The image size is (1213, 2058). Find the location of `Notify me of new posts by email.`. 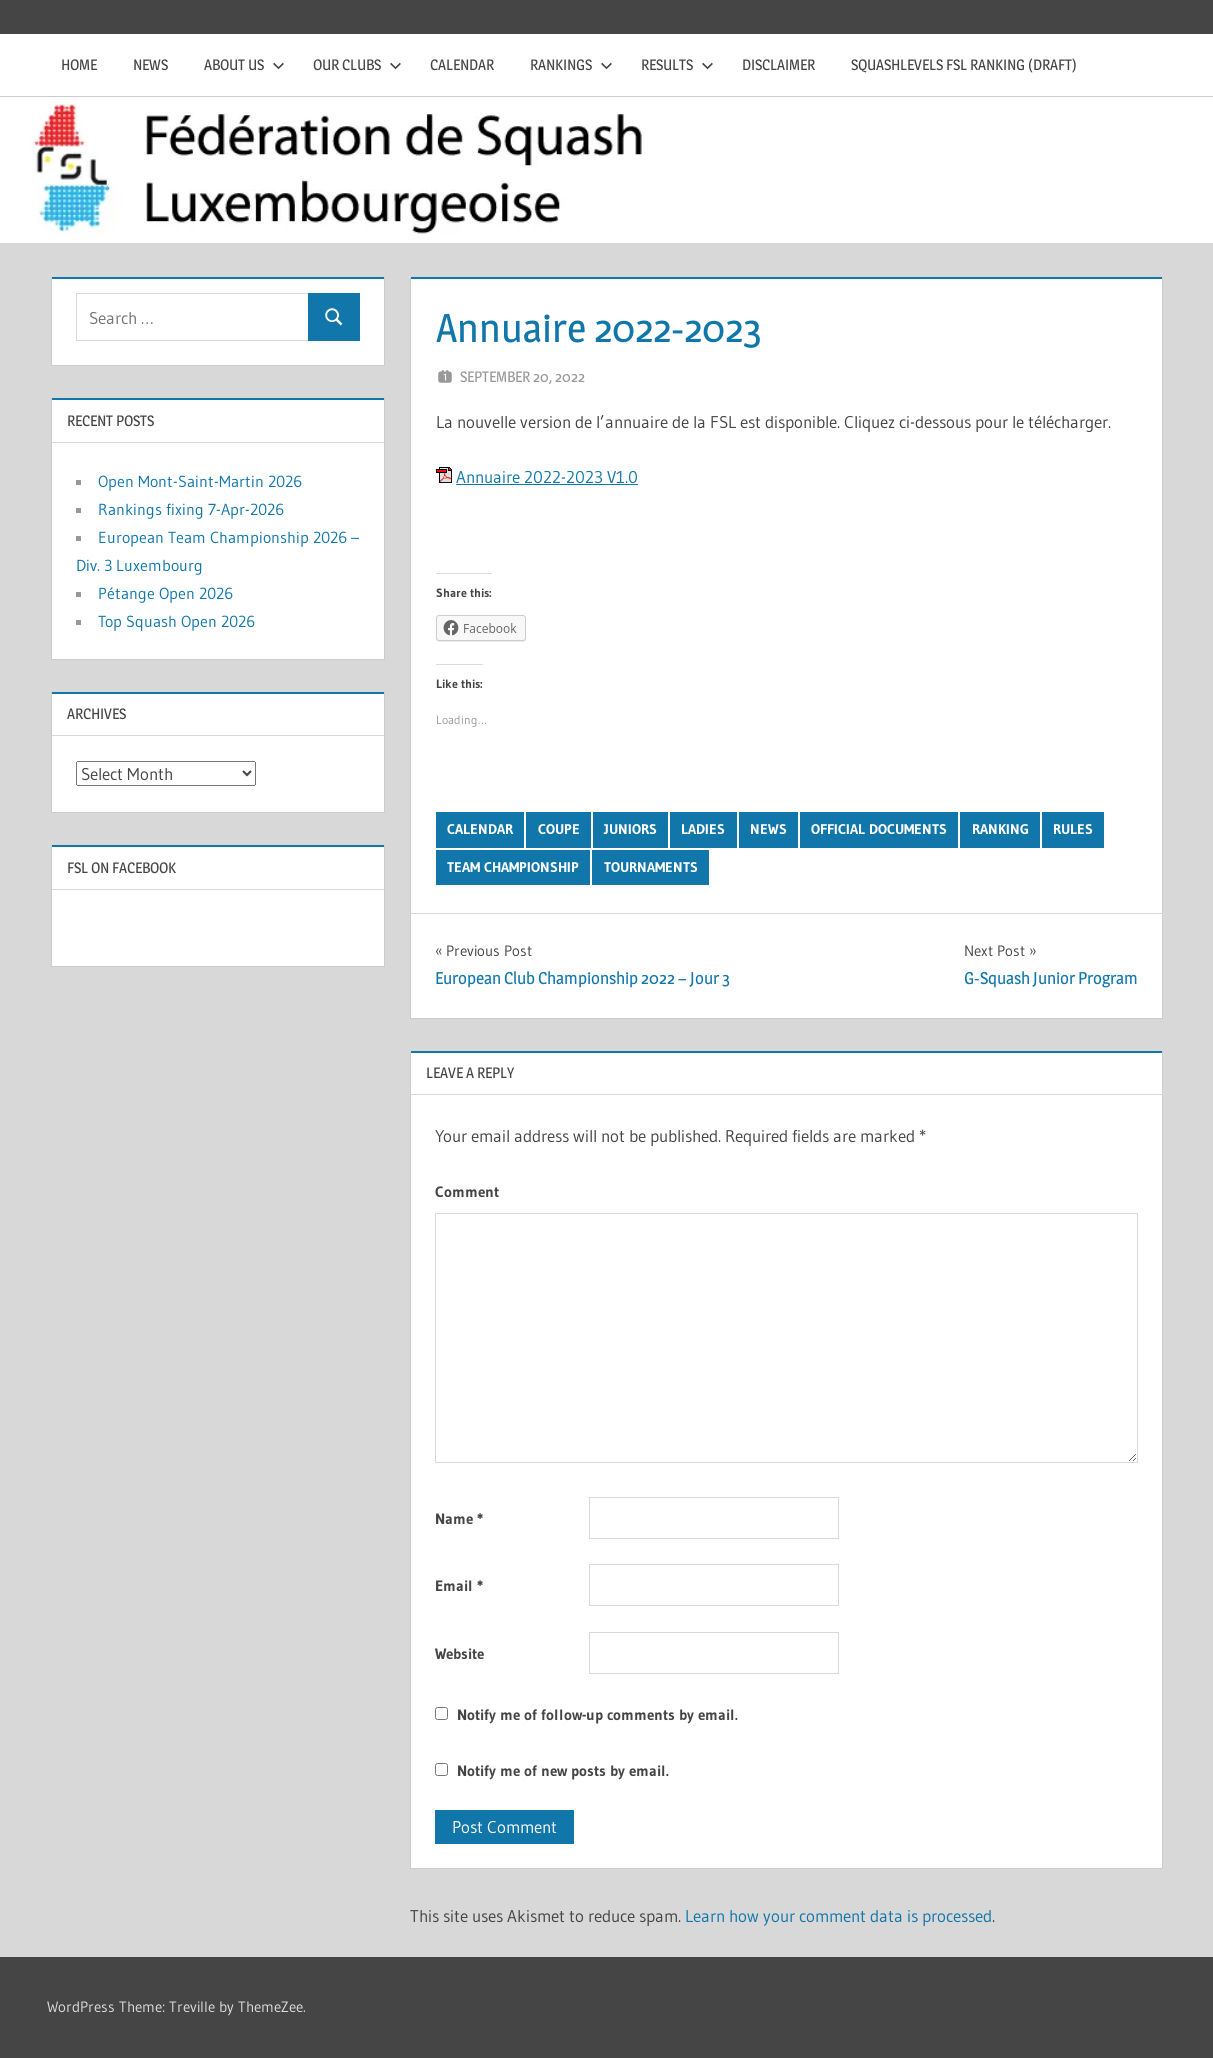

Notify me of new posts by email. is located at coordinates (563, 1770).